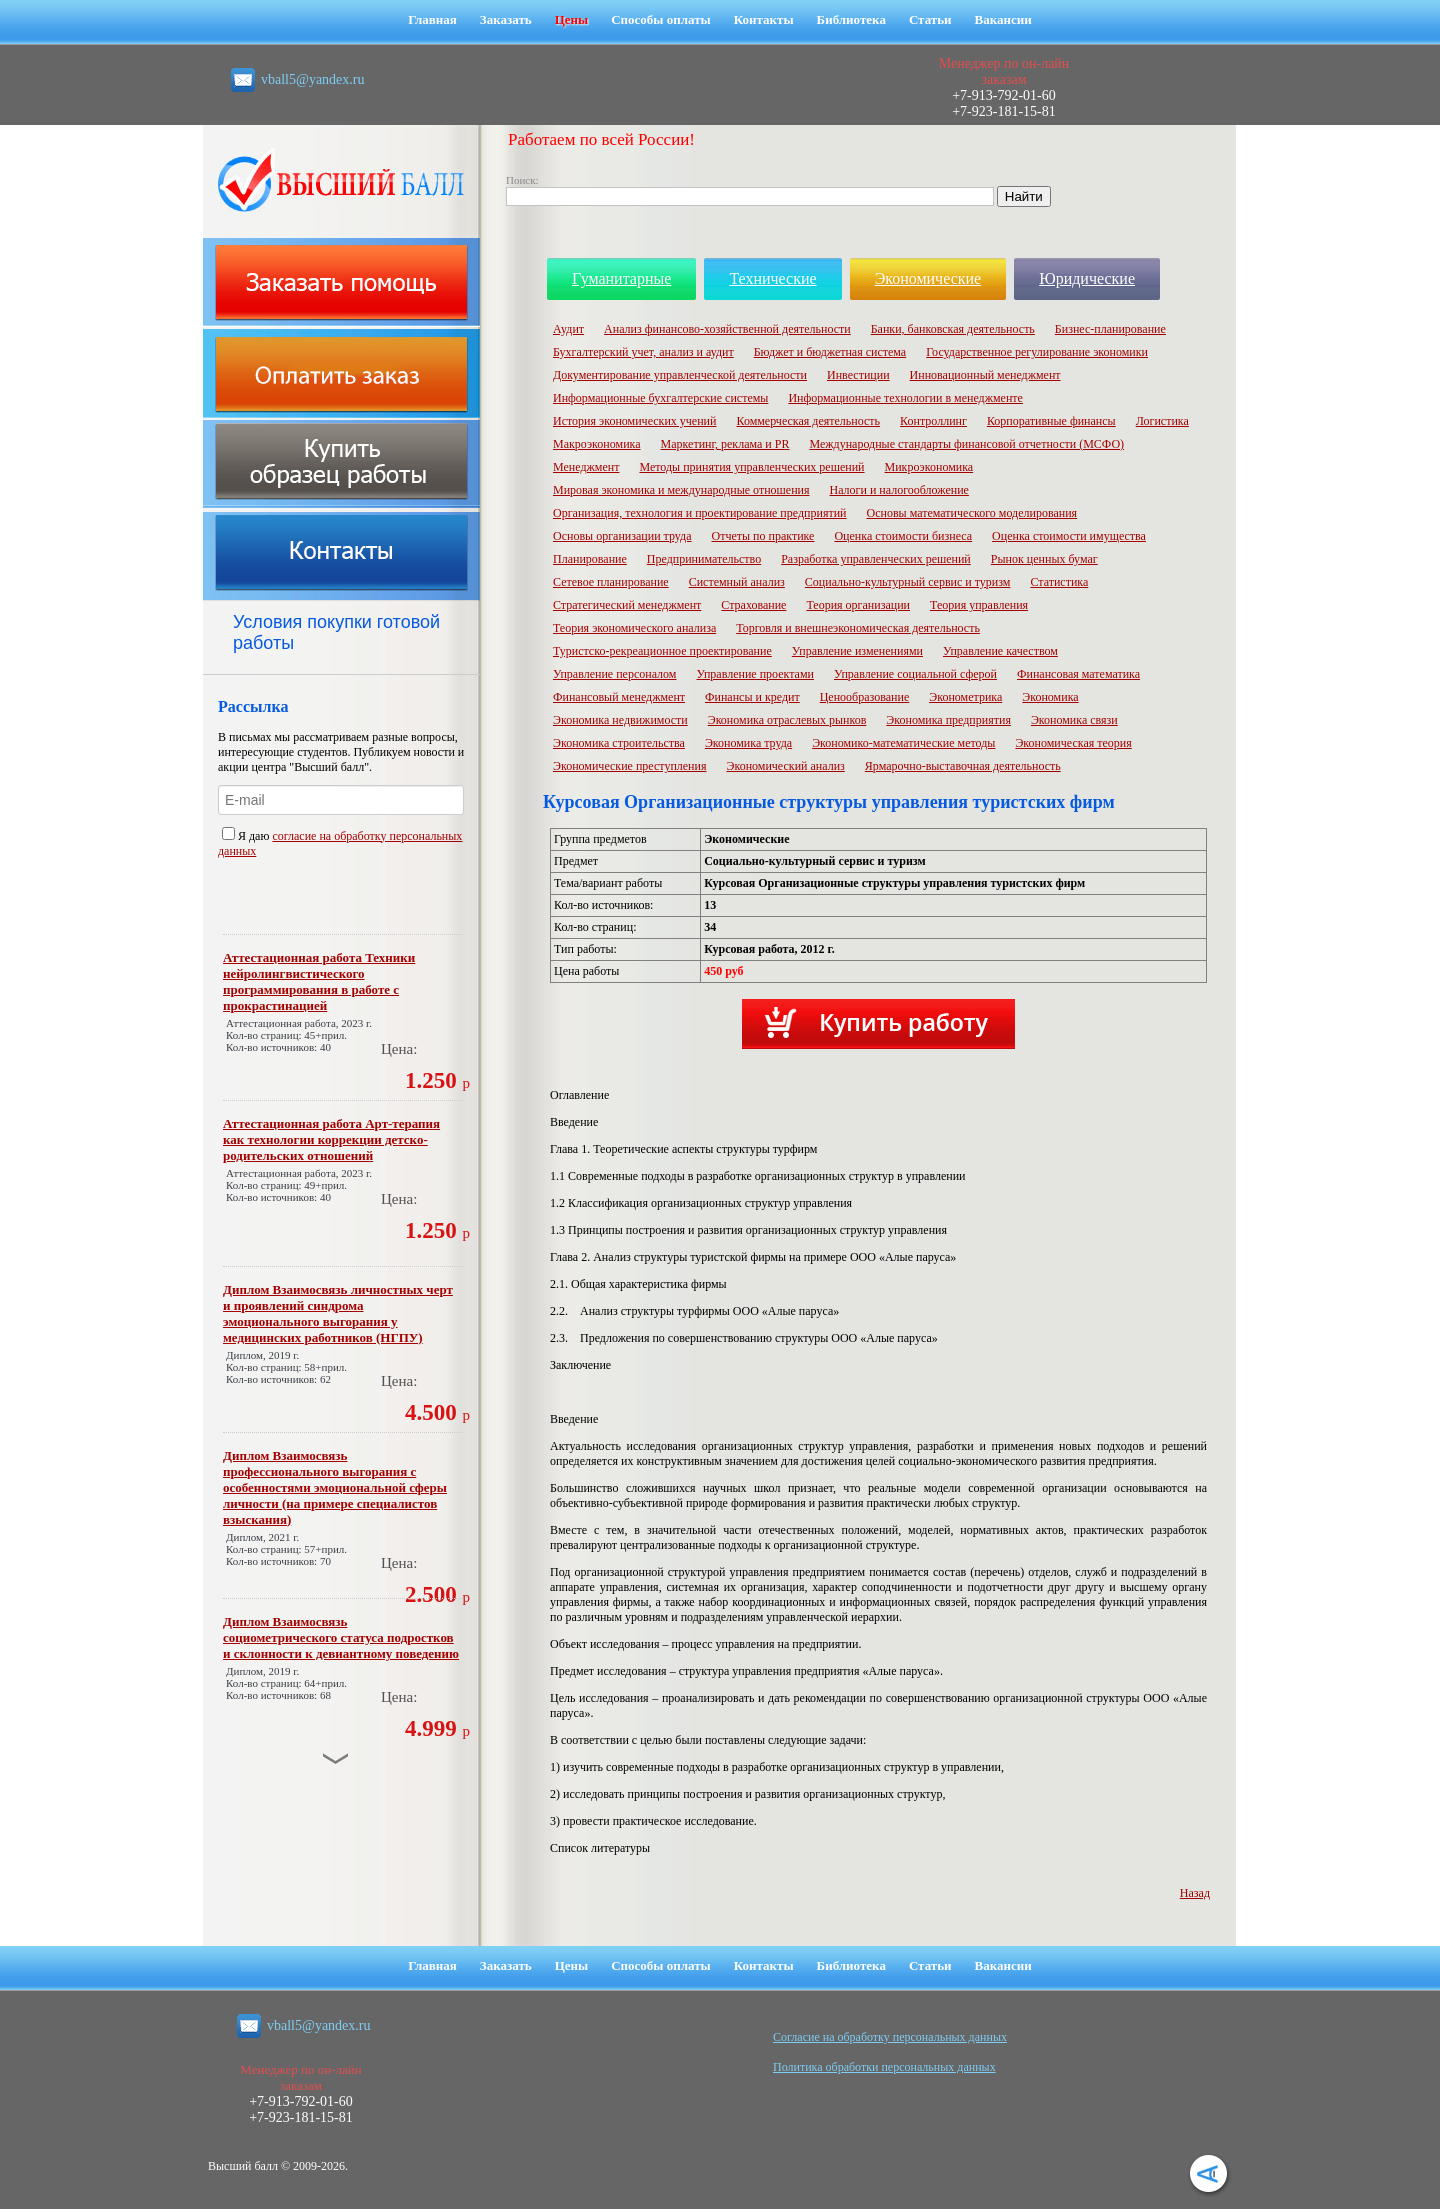  What do you see at coordinates (948, 720) in the screenshot?
I see `Экономика предприятия` at bounding box center [948, 720].